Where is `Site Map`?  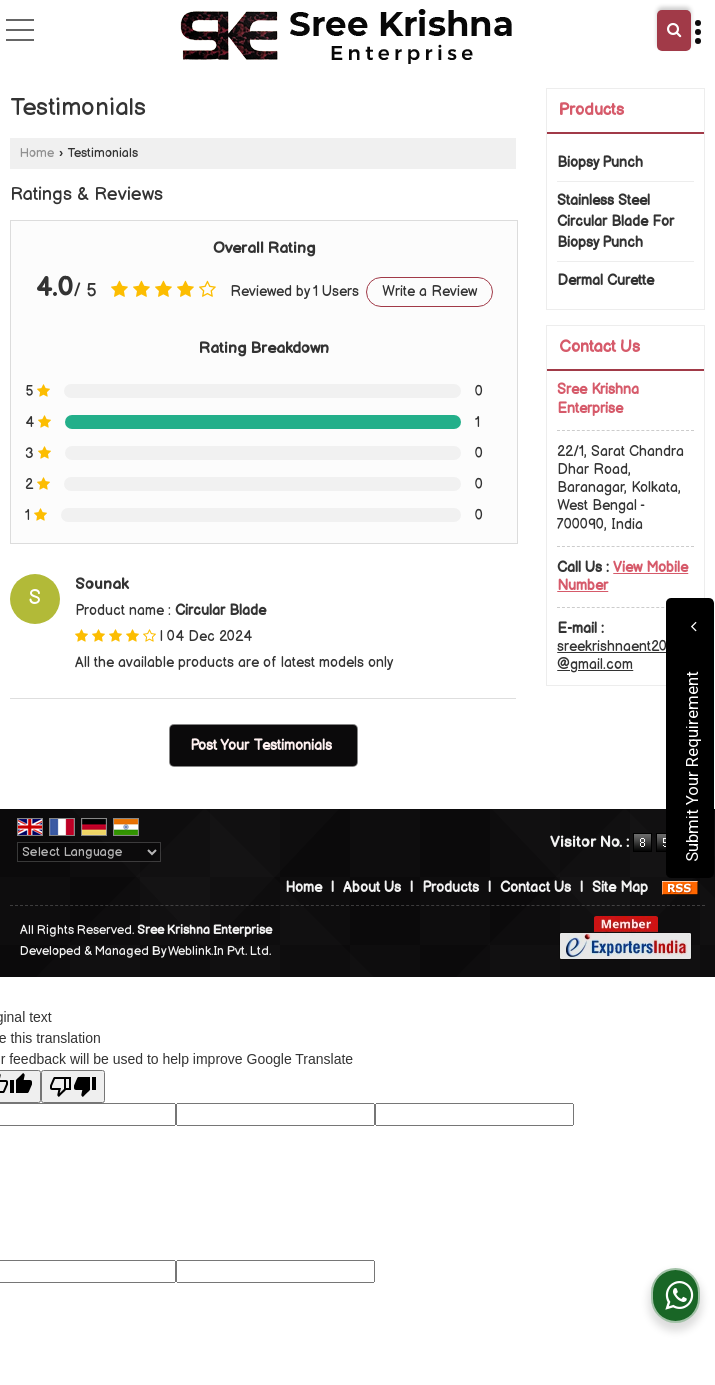 Site Map is located at coordinates (620, 887).